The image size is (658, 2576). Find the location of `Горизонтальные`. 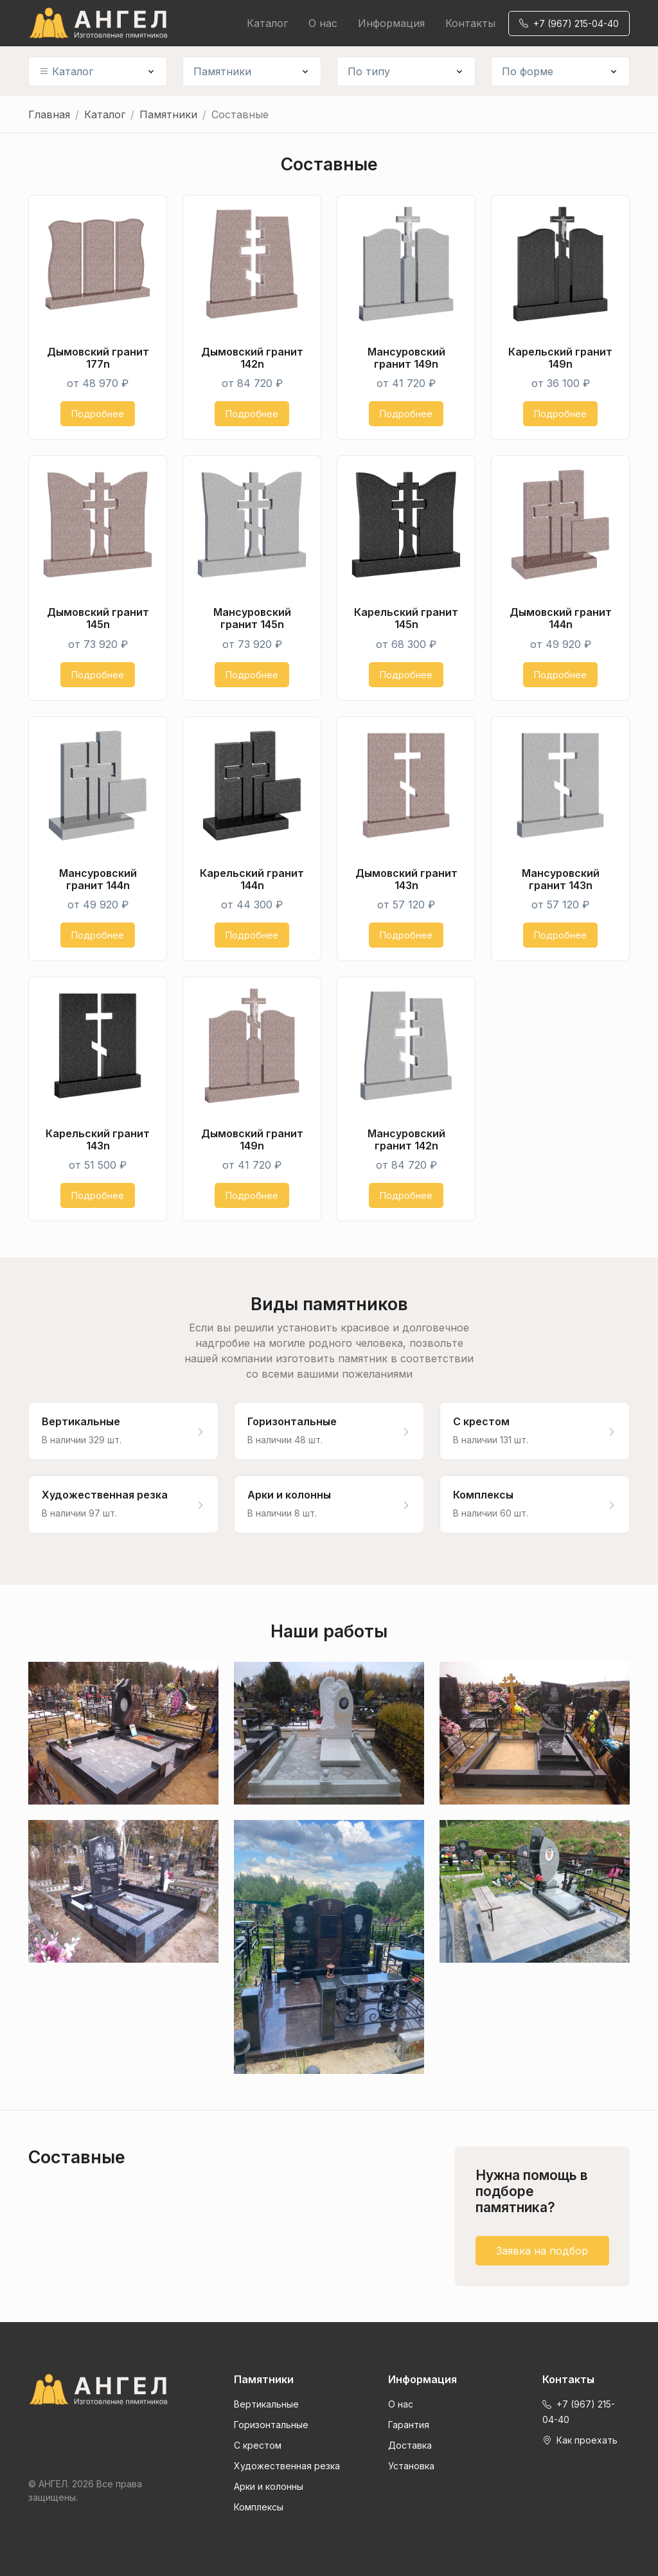

Горизонтальные is located at coordinates (271, 2424).